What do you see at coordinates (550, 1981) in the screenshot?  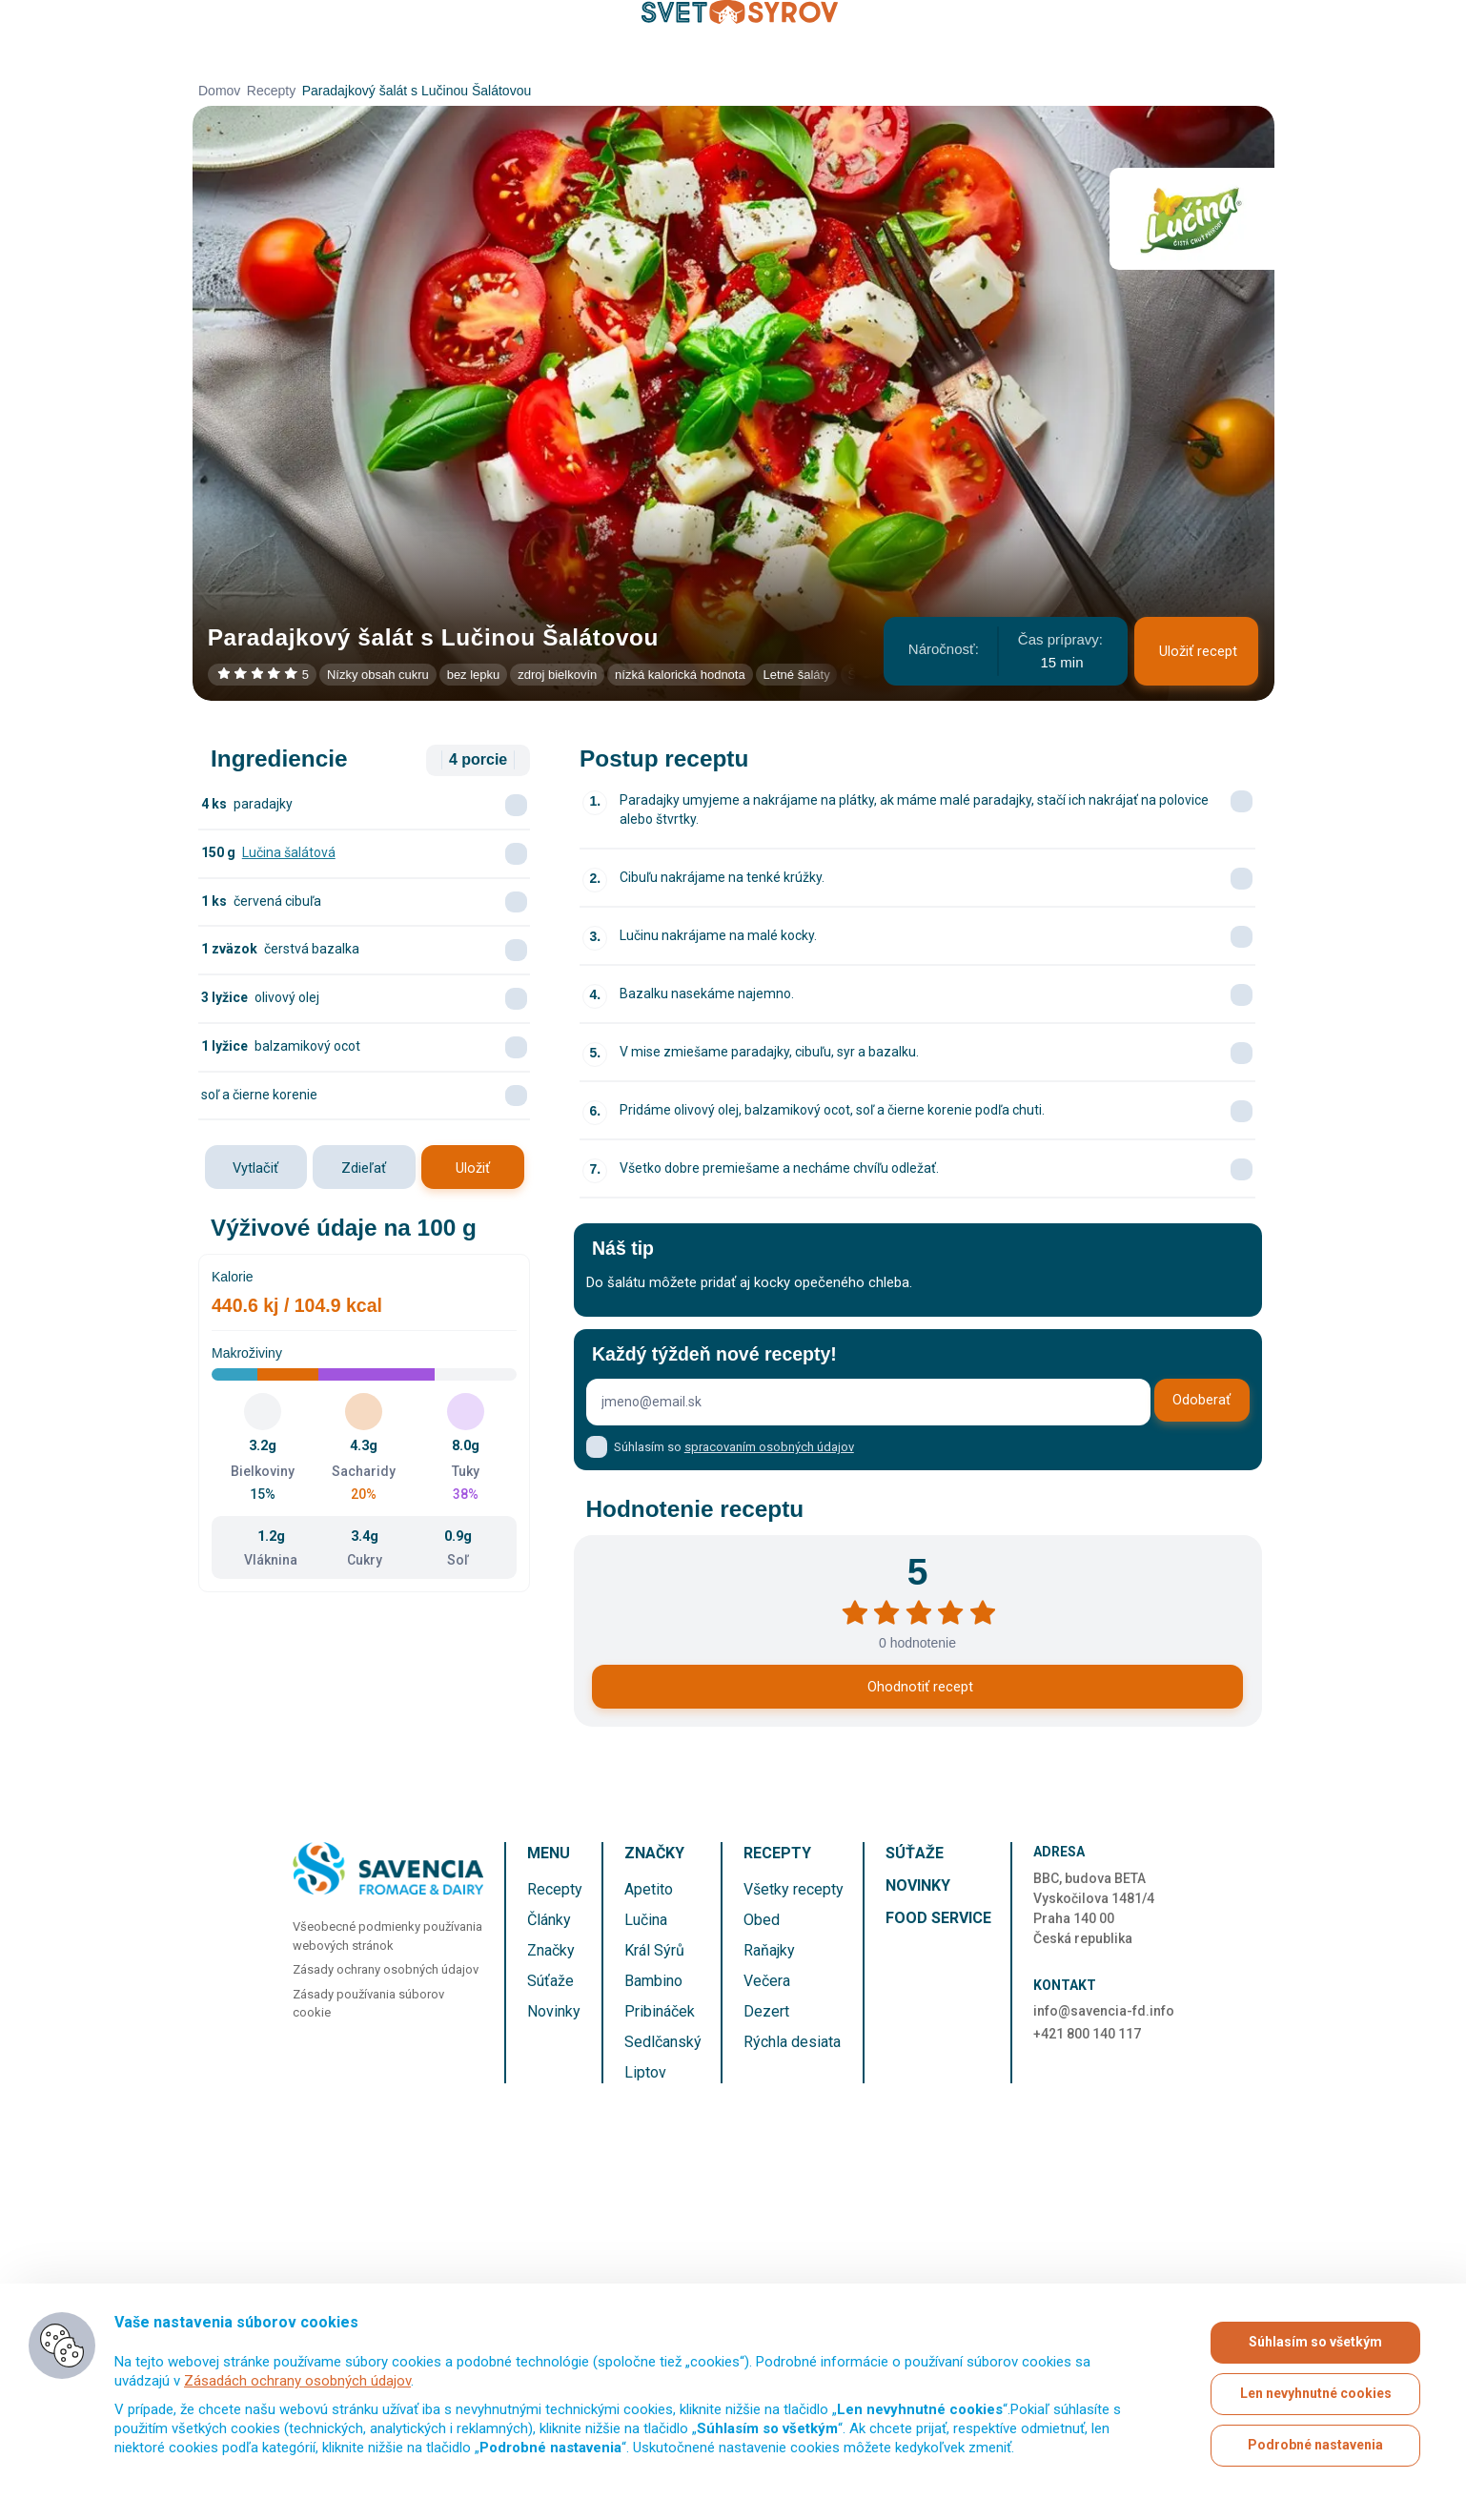 I see `Súťaže` at bounding box center [550, 1981].